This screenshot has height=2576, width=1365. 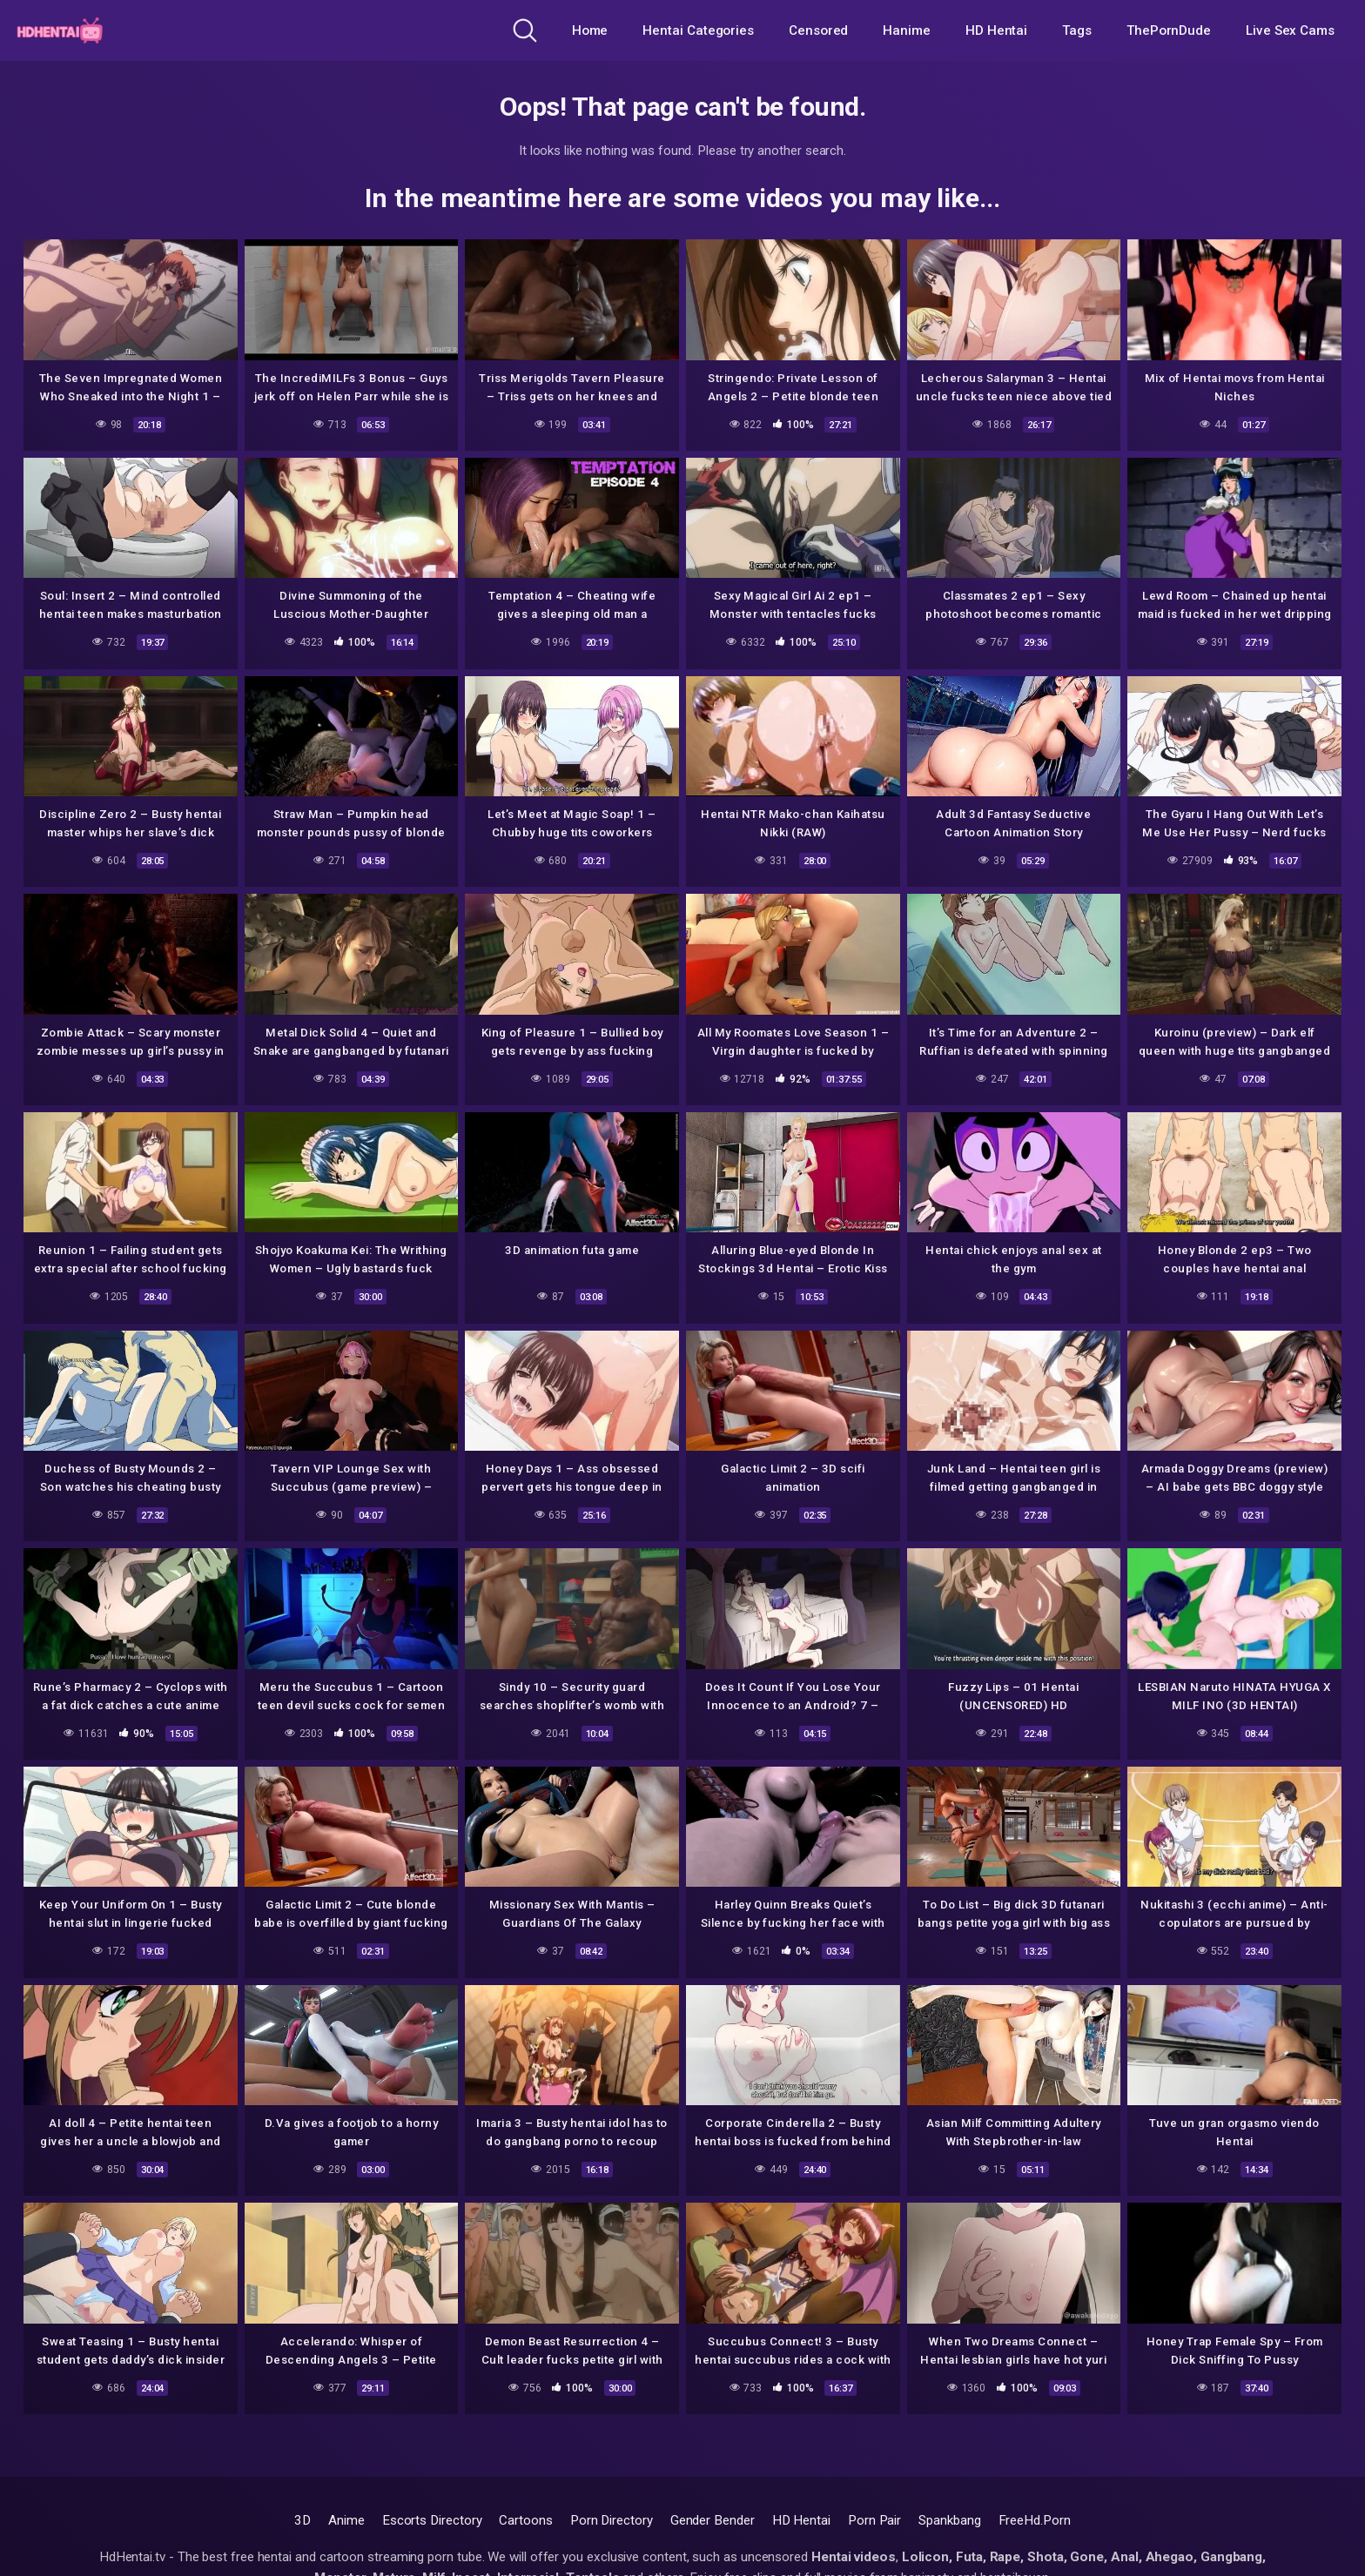 What do you see at coordinates (818, 30) in the screenshot?
I see `Censored` at bounding box center [818, 30].